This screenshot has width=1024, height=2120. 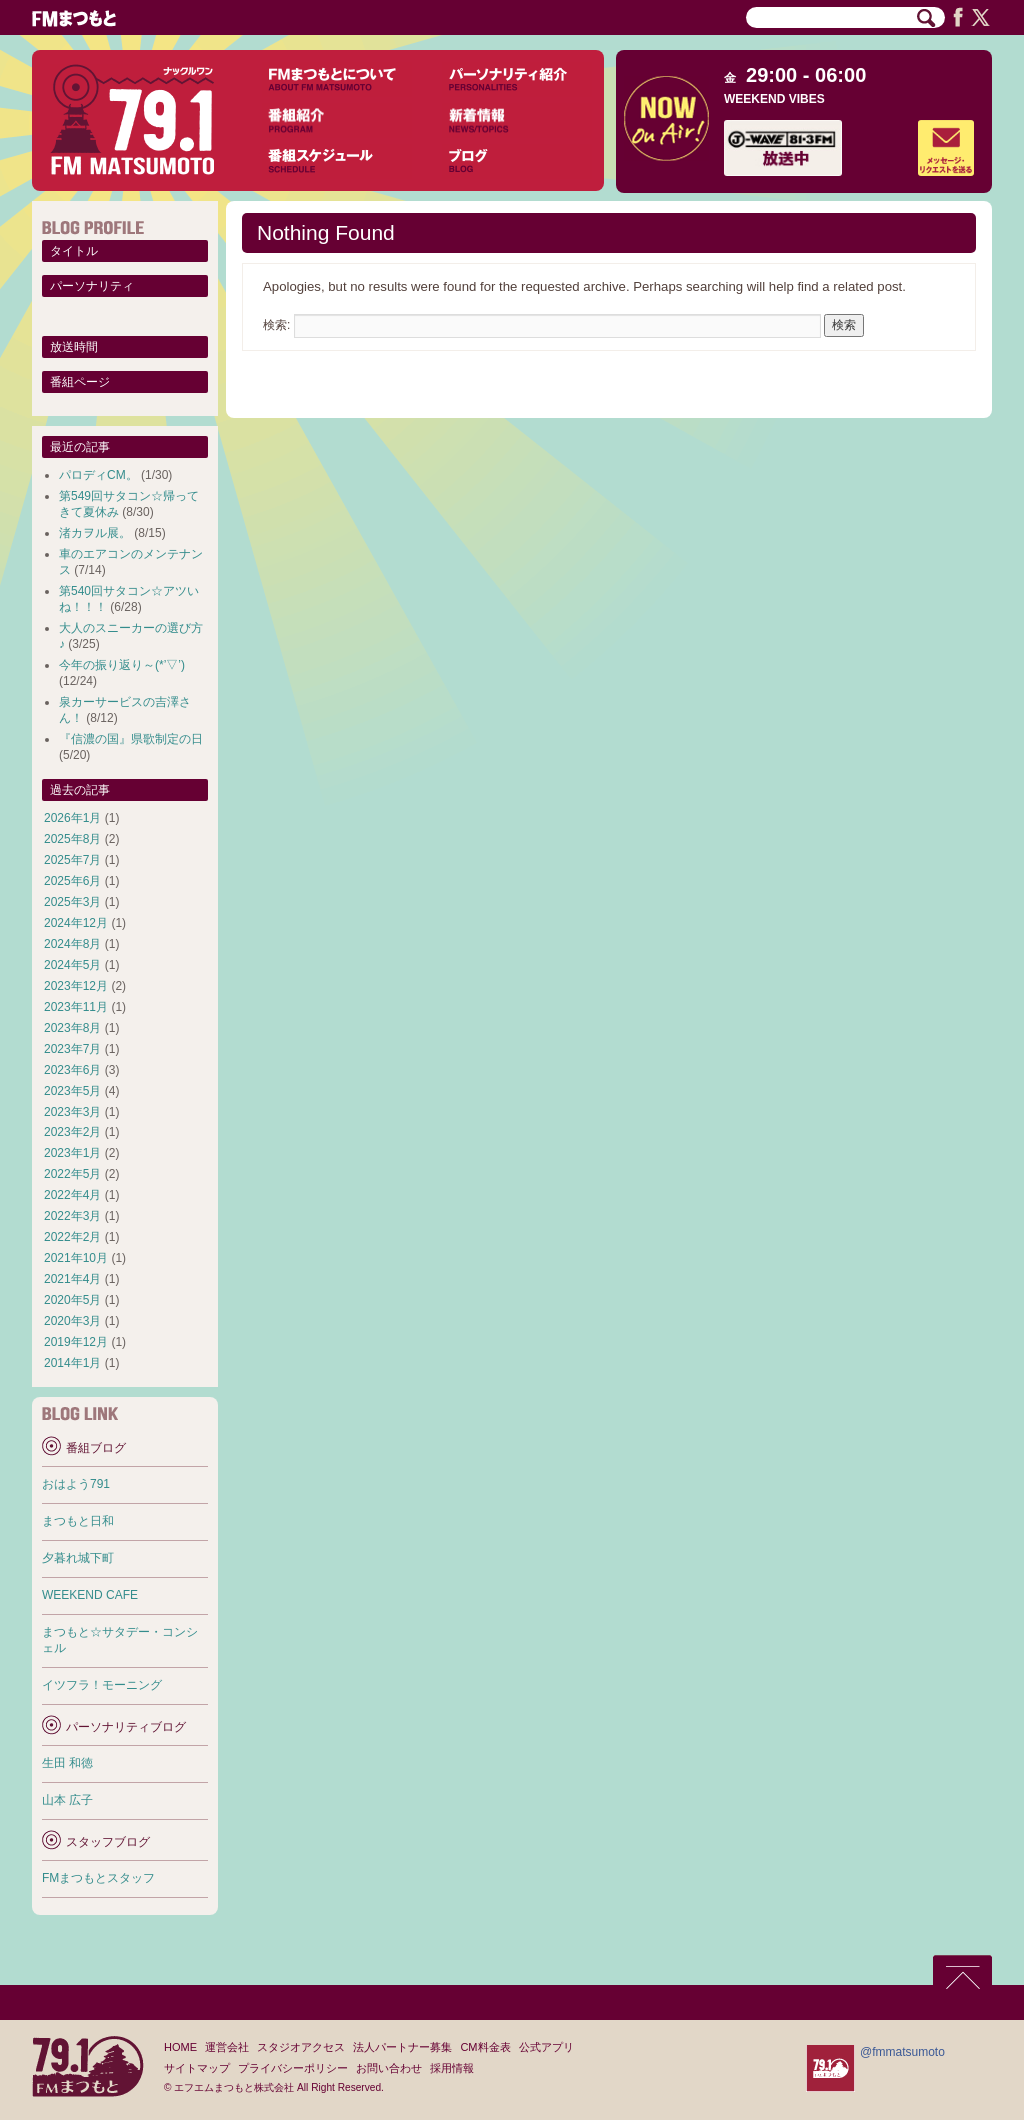 What do you see at coordinates (76, 986) in the screenshot?
I see `2023年12月` at bounding box center [76, 986].